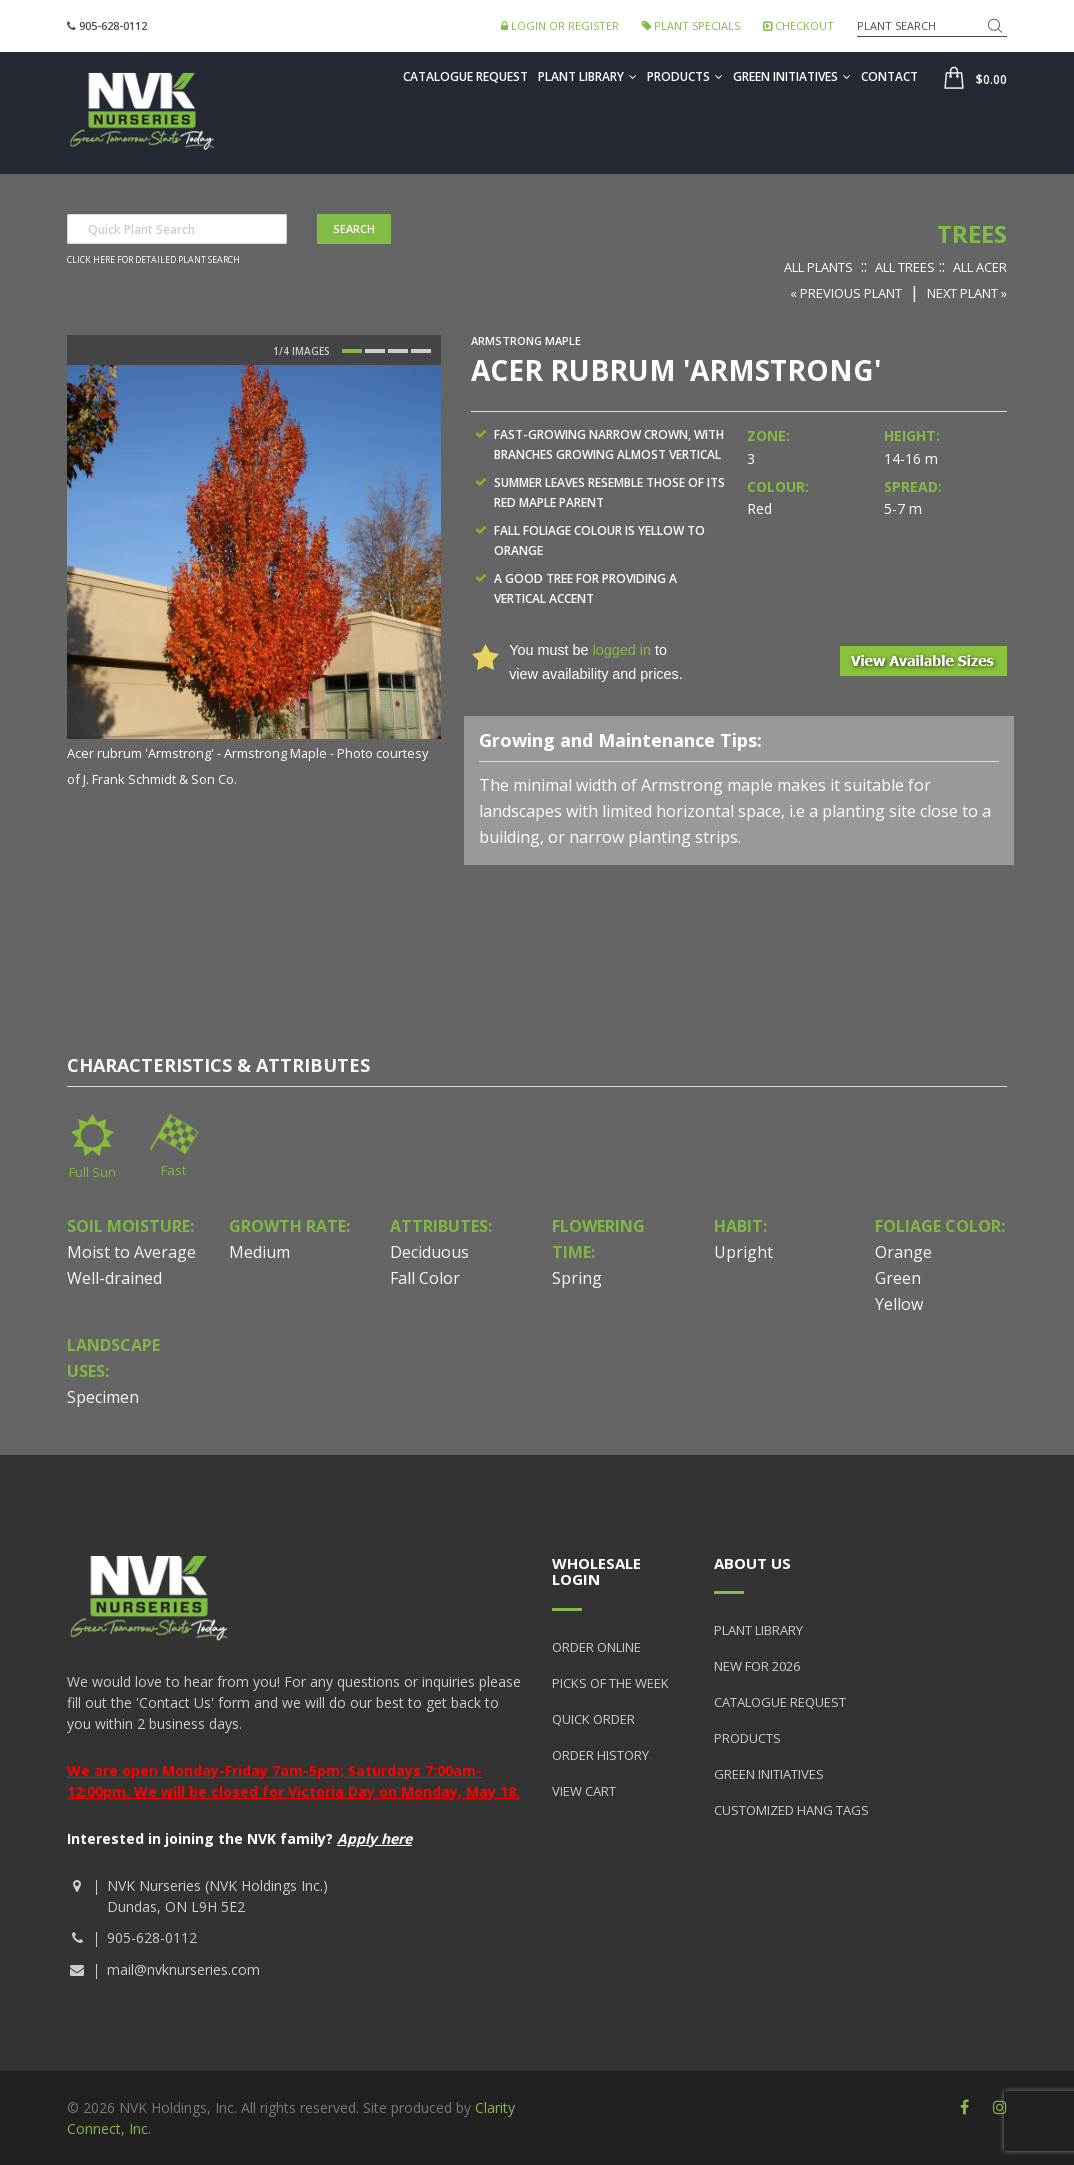  I want to click on Green Initiatives, so click(792, 76).